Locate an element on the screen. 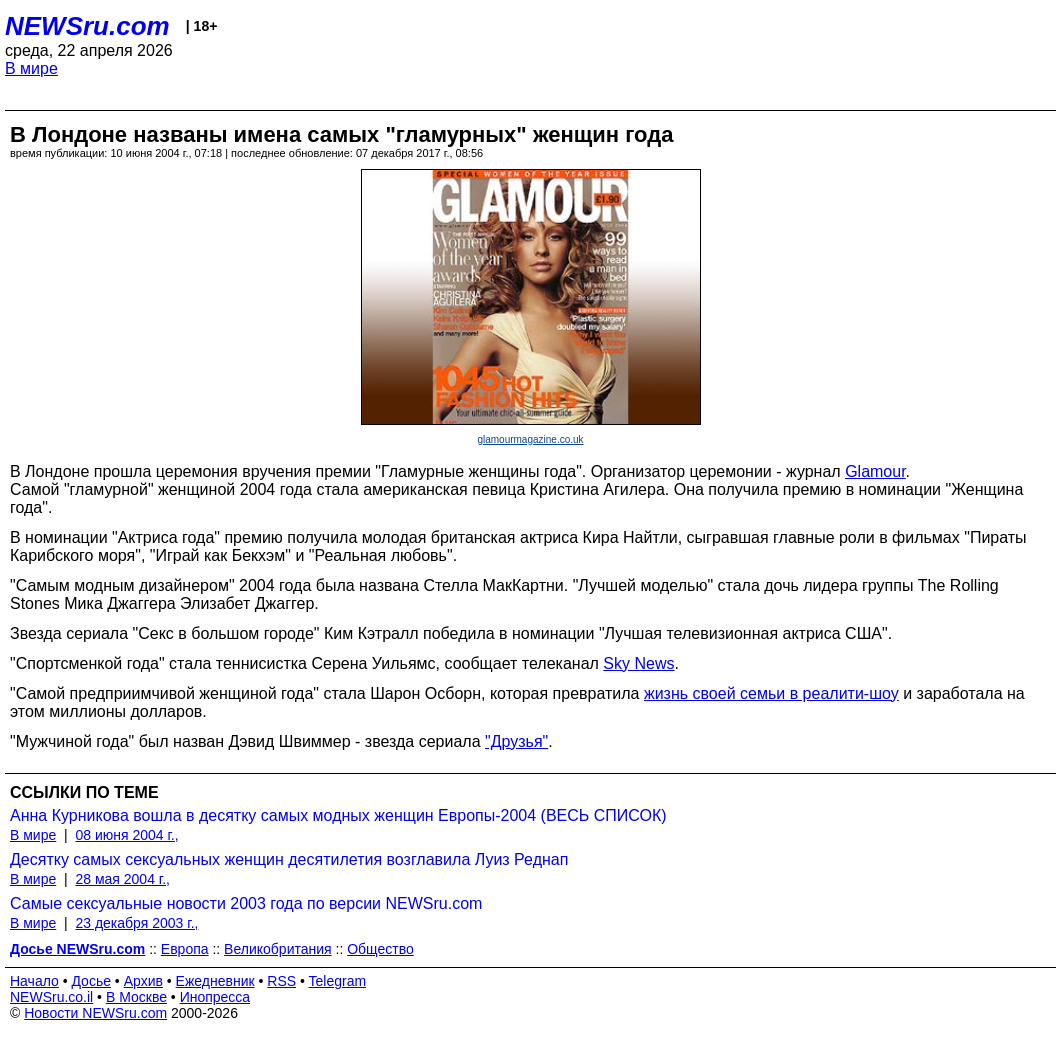  Telegram is located at coordinates (338, 981).